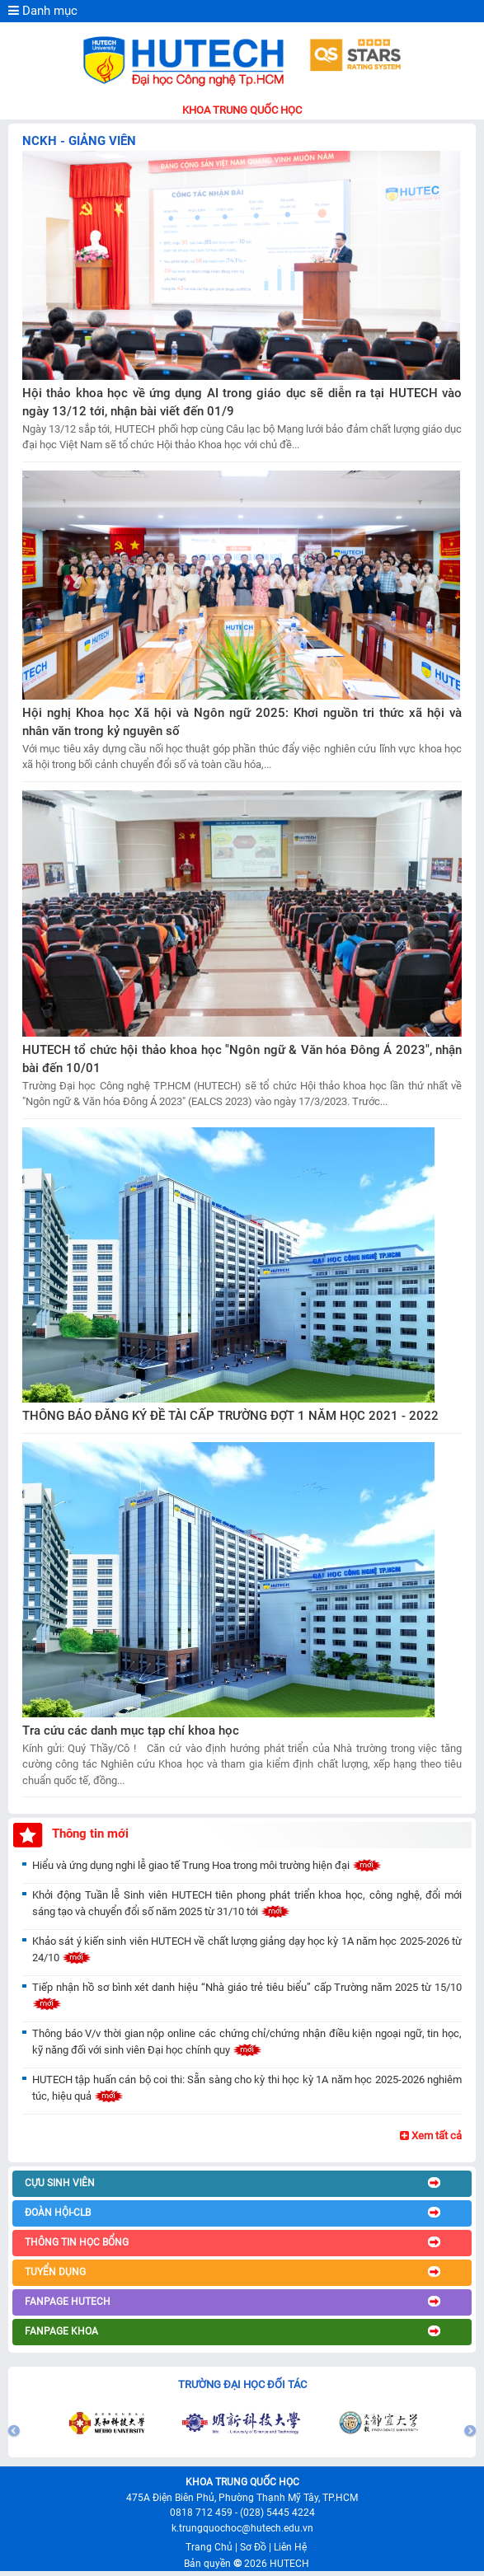 This screenshot has width=484, height=2576. I want to click on Danh mục, so click(43, 10).